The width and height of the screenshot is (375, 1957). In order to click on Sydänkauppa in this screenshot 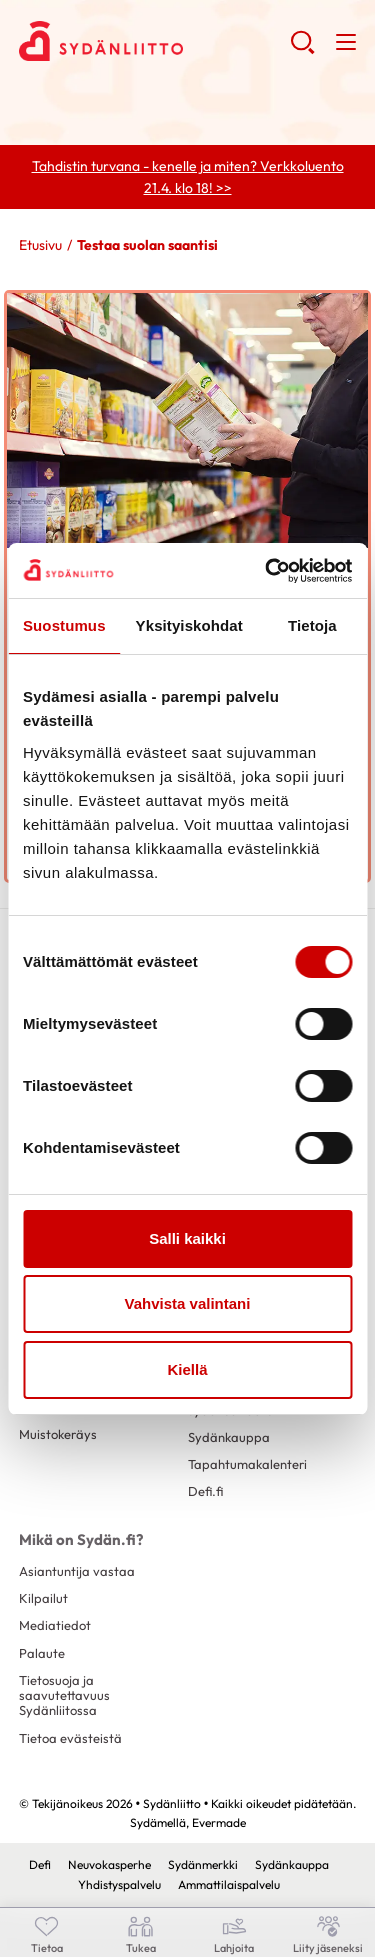, I will do `click(229, 1437)`.